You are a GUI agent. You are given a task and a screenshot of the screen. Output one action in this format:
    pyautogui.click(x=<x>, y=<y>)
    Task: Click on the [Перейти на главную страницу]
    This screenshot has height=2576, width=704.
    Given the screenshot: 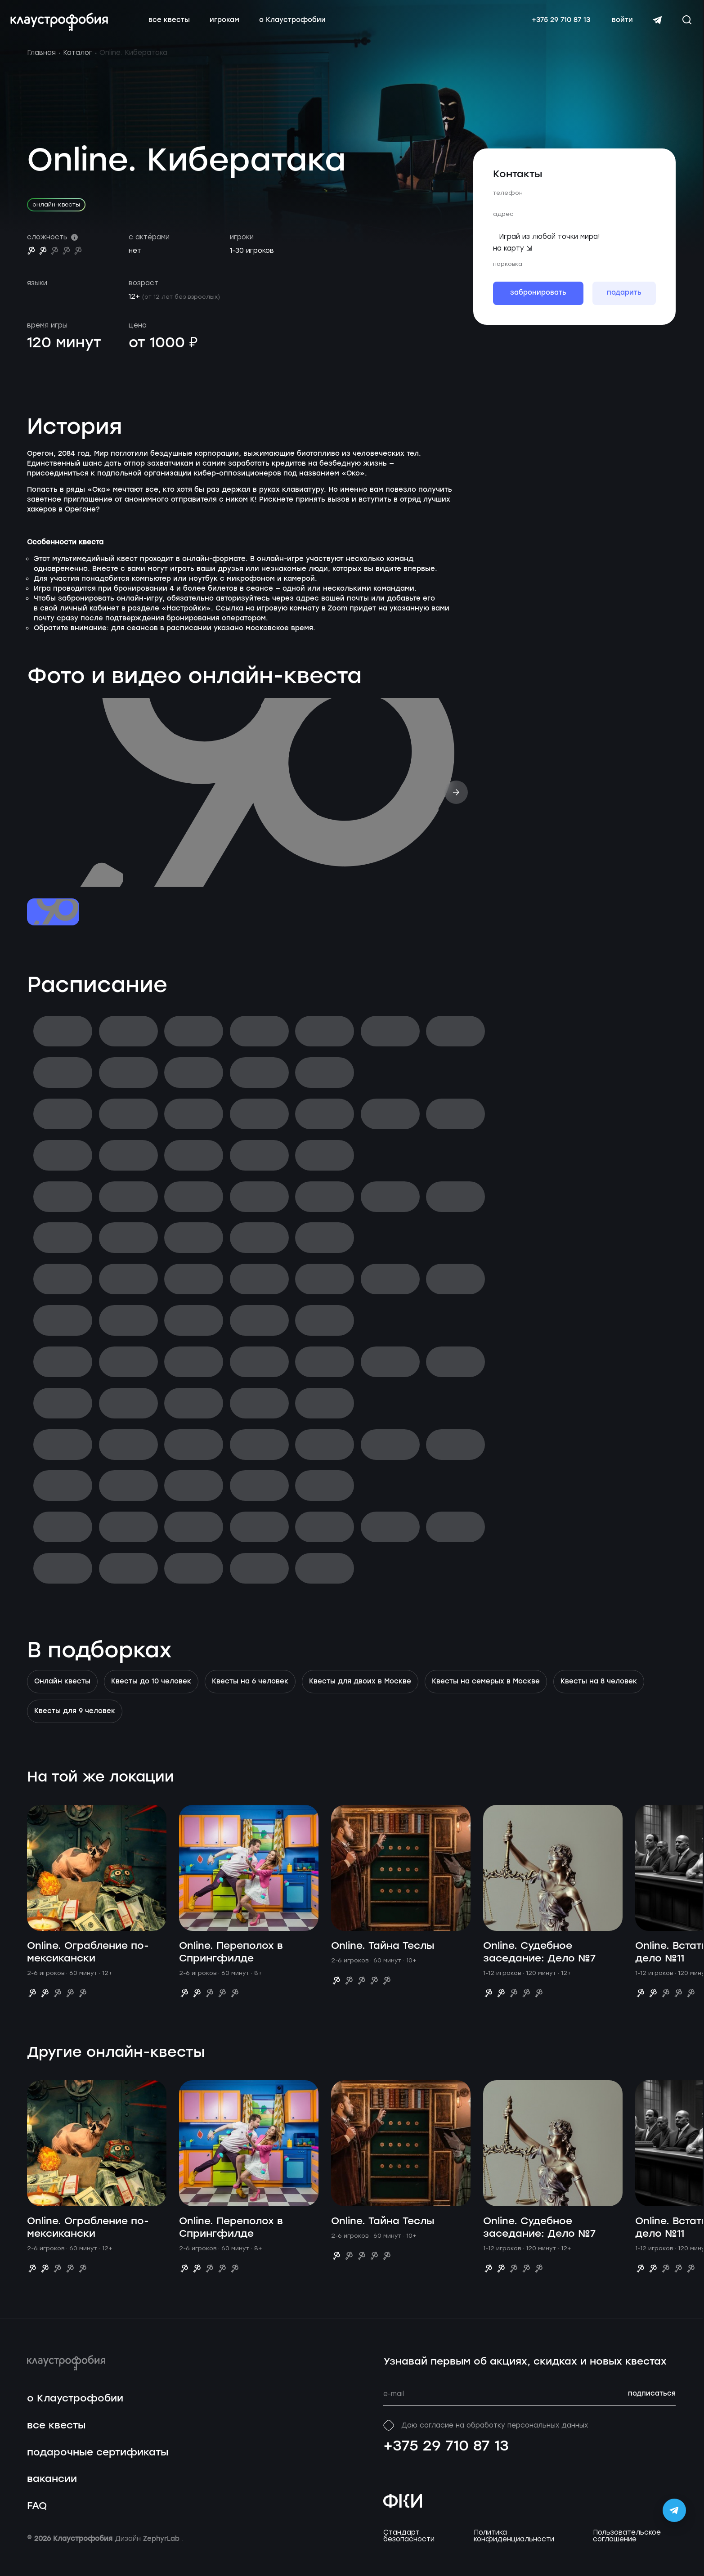 What is the action you would take?
    pyautogui.click(x=66, y=27)
    